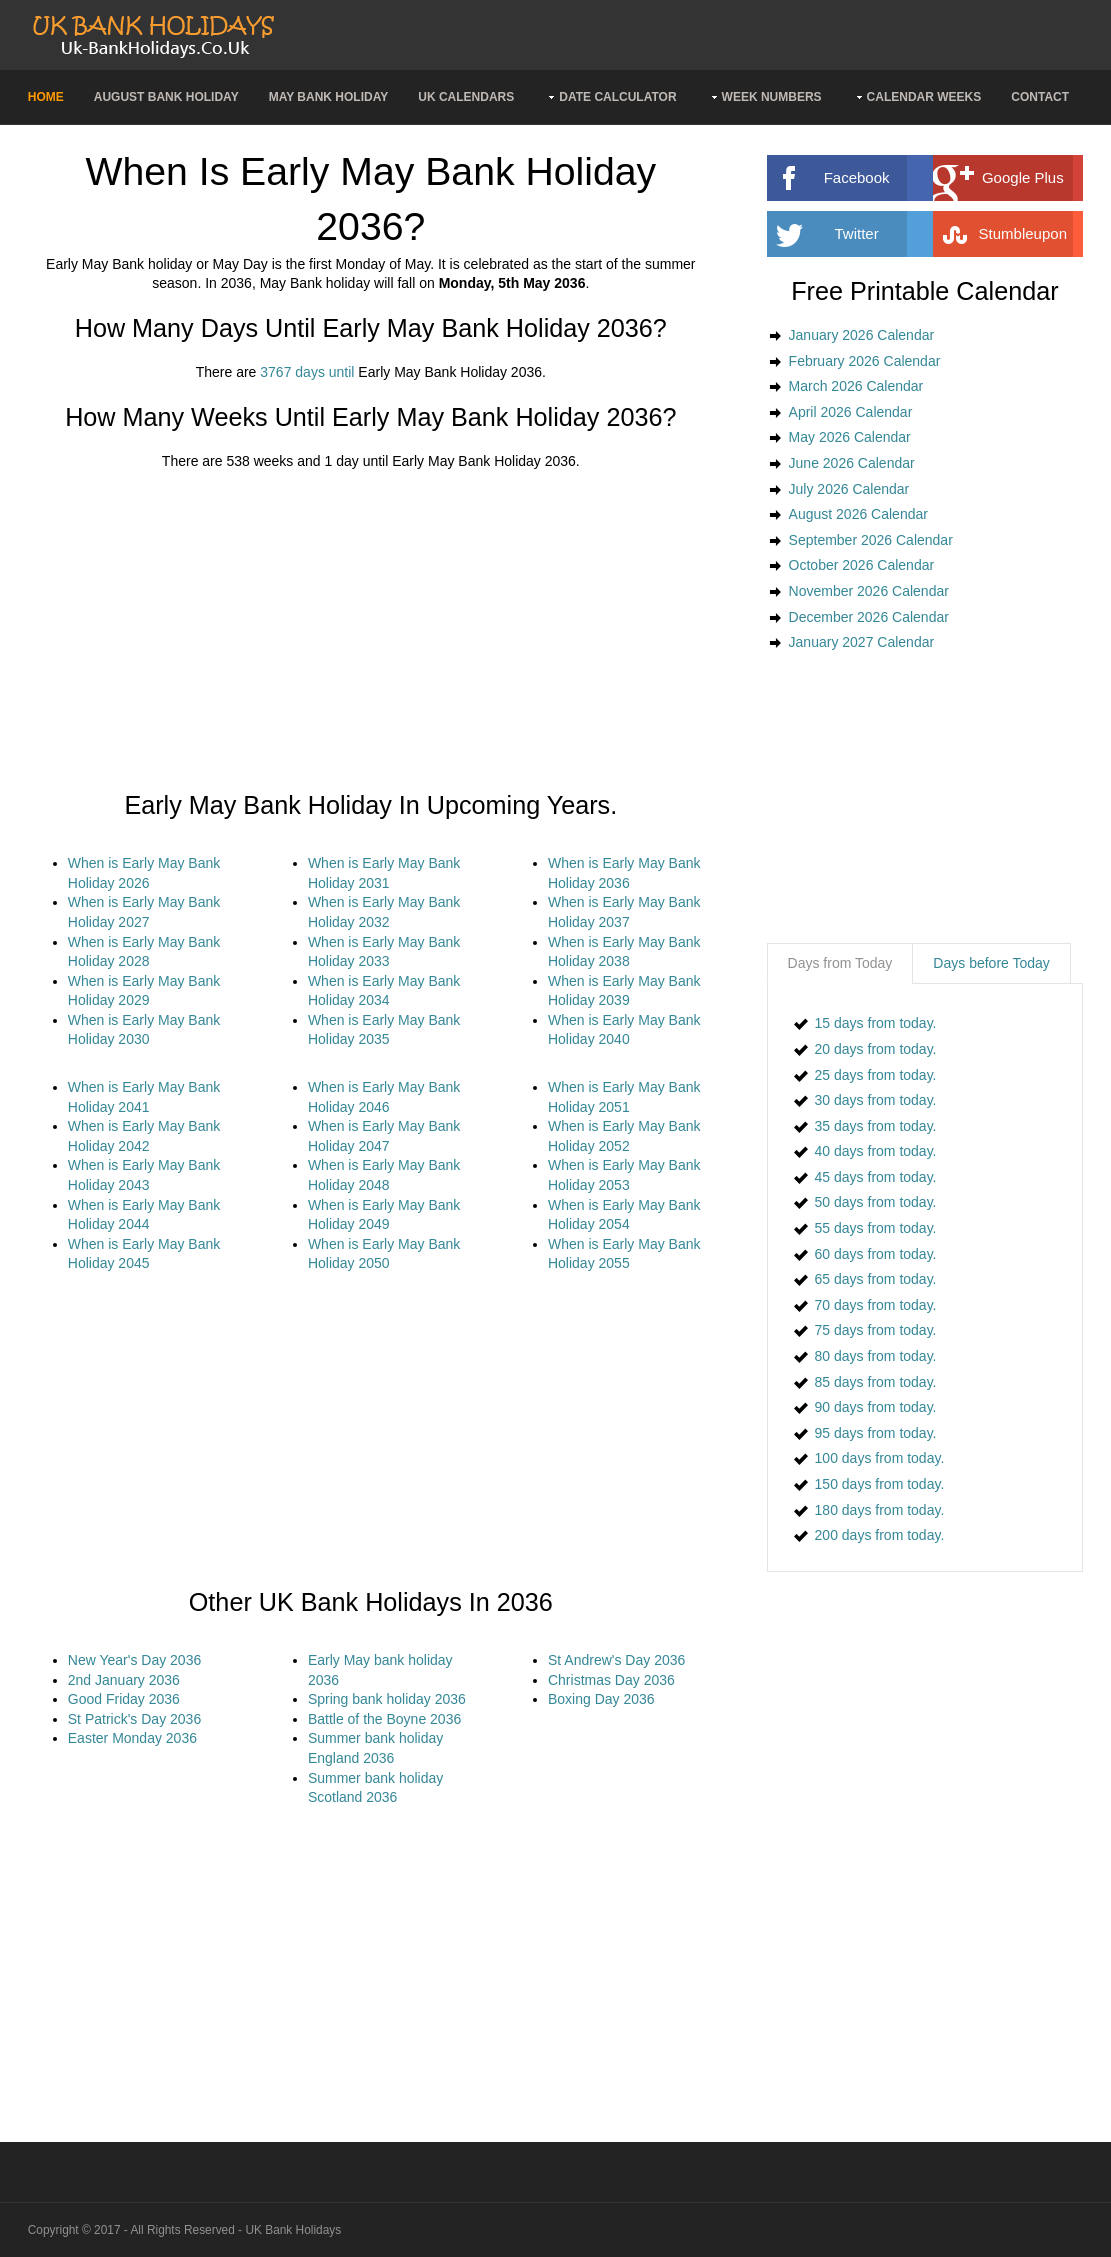 The width and height of the screenshot is (1111, 2257). Describe the element at coordinates (1041, 234) in the screenshot. I see `Stumbleupon` at that location.